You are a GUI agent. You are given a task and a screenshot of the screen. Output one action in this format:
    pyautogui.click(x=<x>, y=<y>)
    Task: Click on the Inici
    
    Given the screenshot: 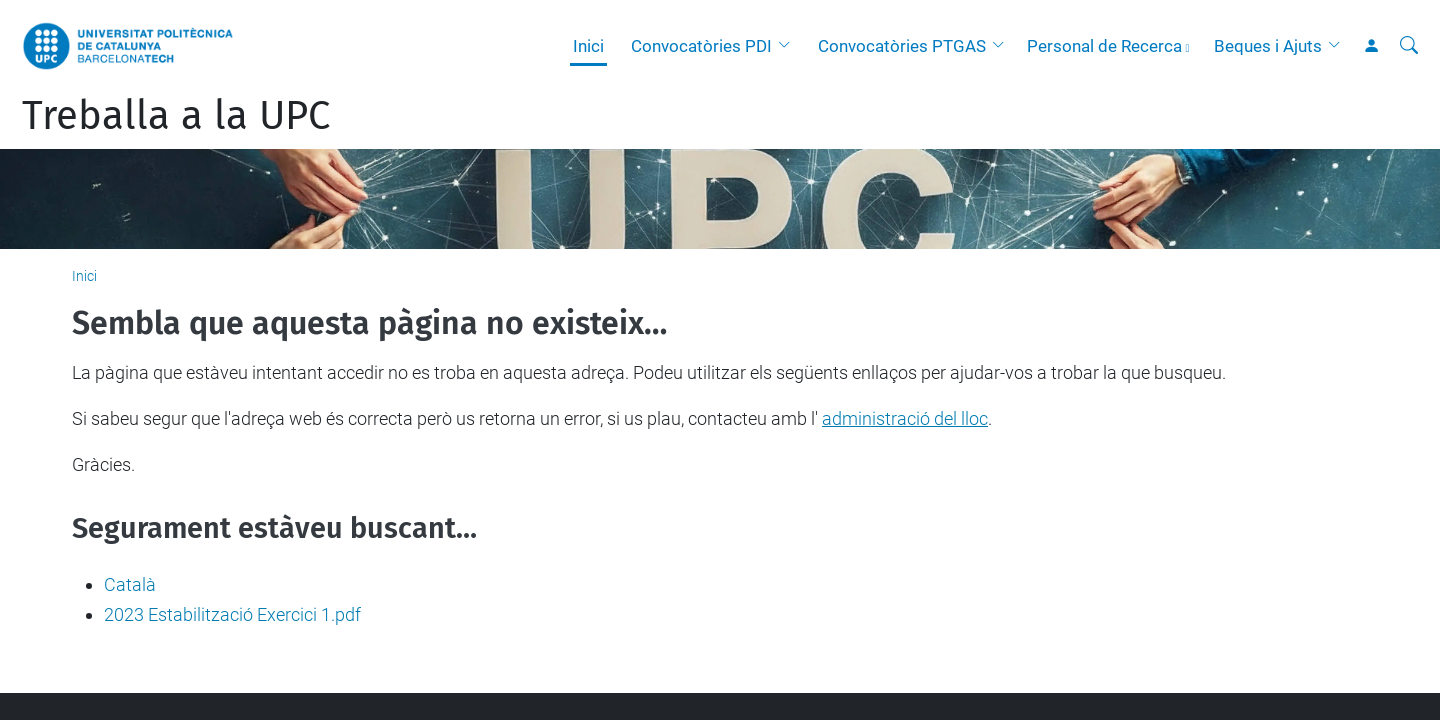 What is the action you would take?
    pyautogui.click(x=588, y=46)
    